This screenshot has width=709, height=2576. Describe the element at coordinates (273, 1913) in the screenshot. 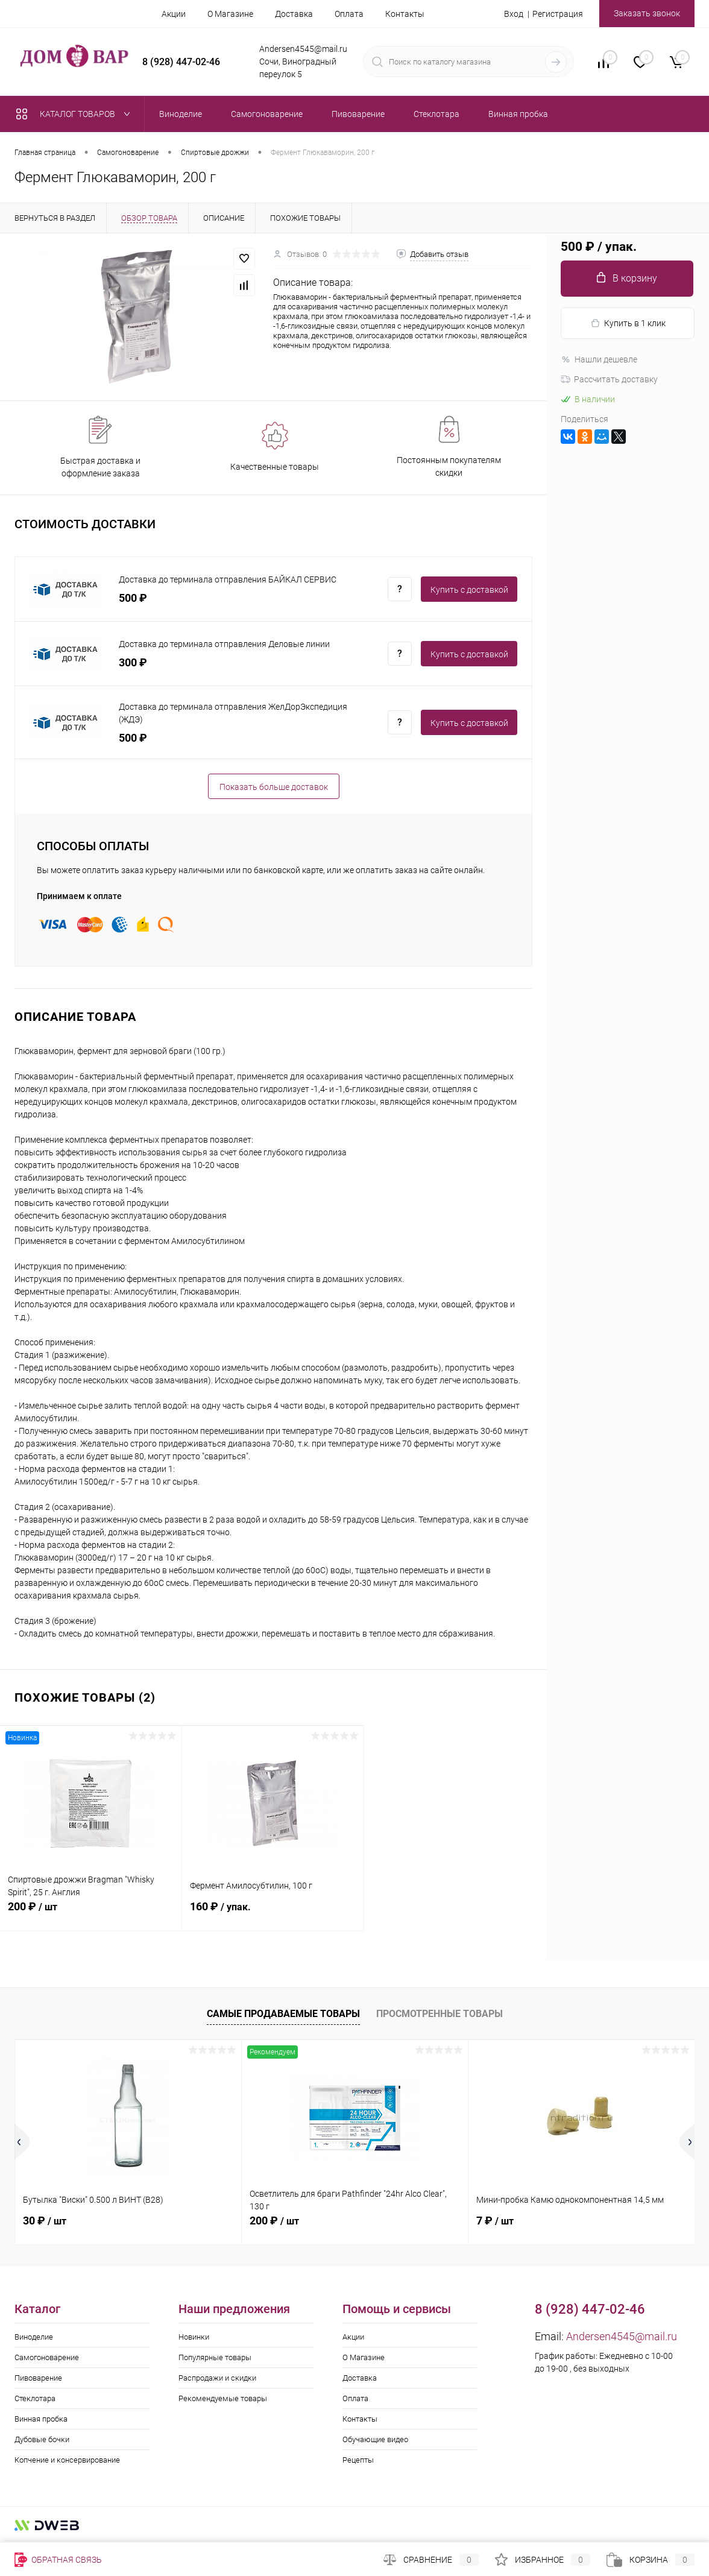

I see `160 ₽` at that location.